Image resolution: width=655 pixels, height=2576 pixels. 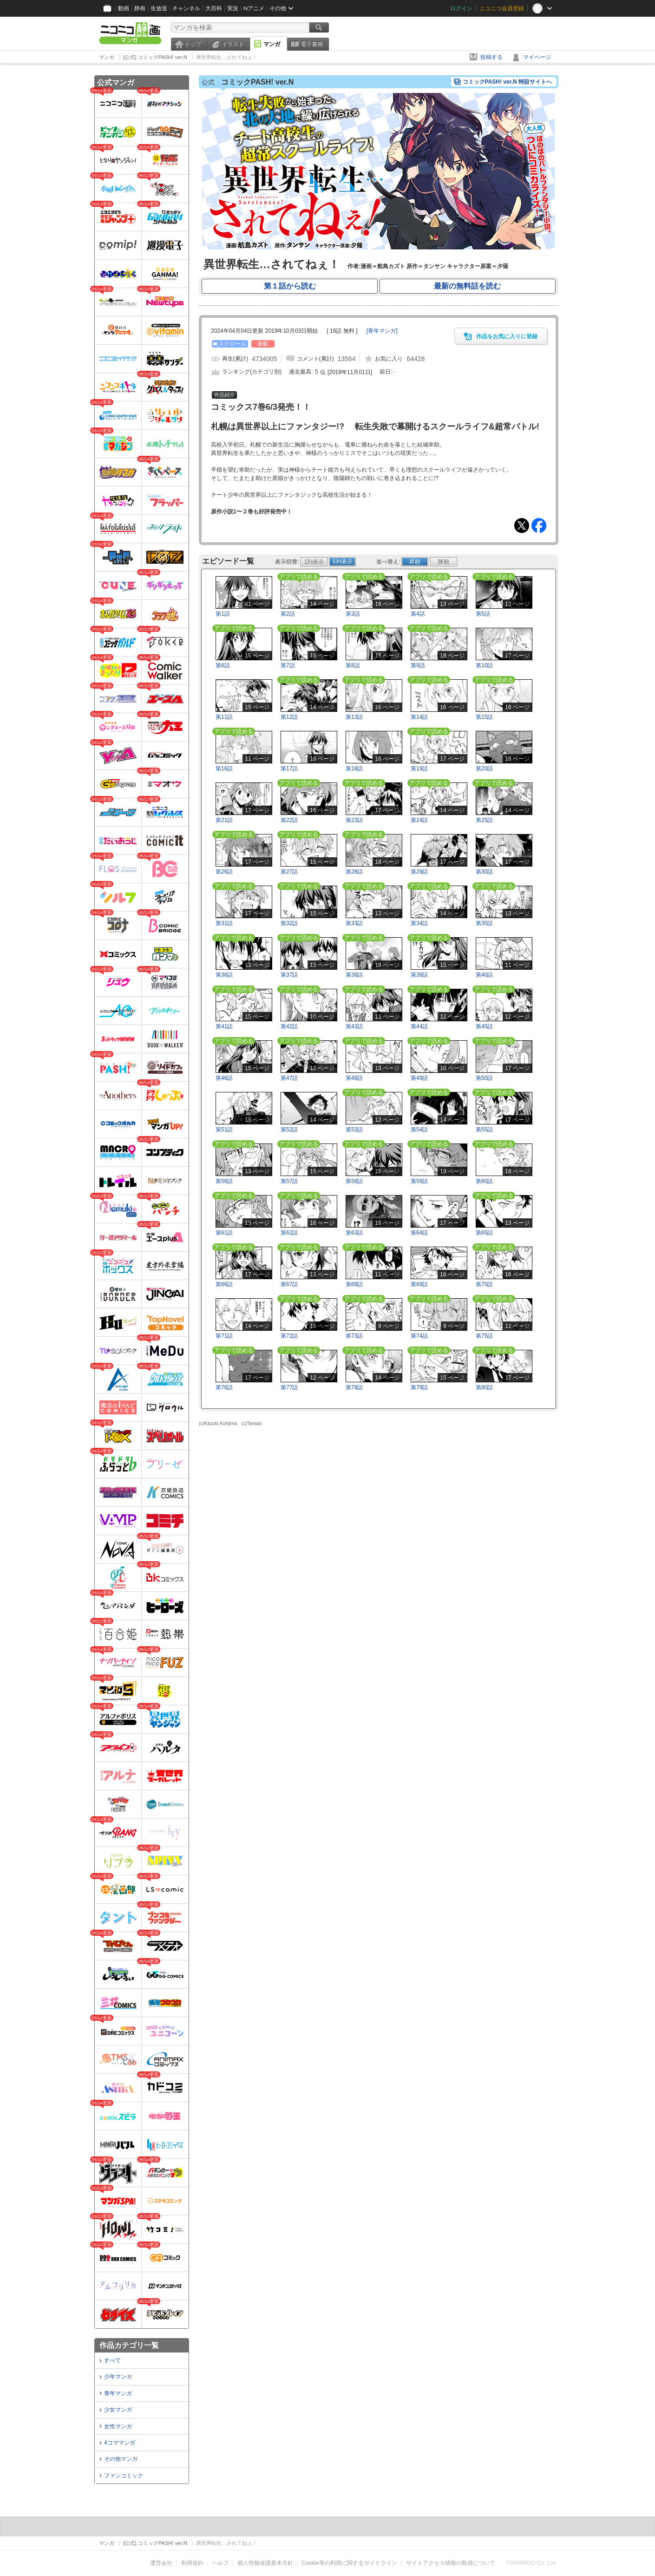 What do you see at coordinates (289, 717) in the screenshot?
I see `第12話` at bounding box center [289, 717].